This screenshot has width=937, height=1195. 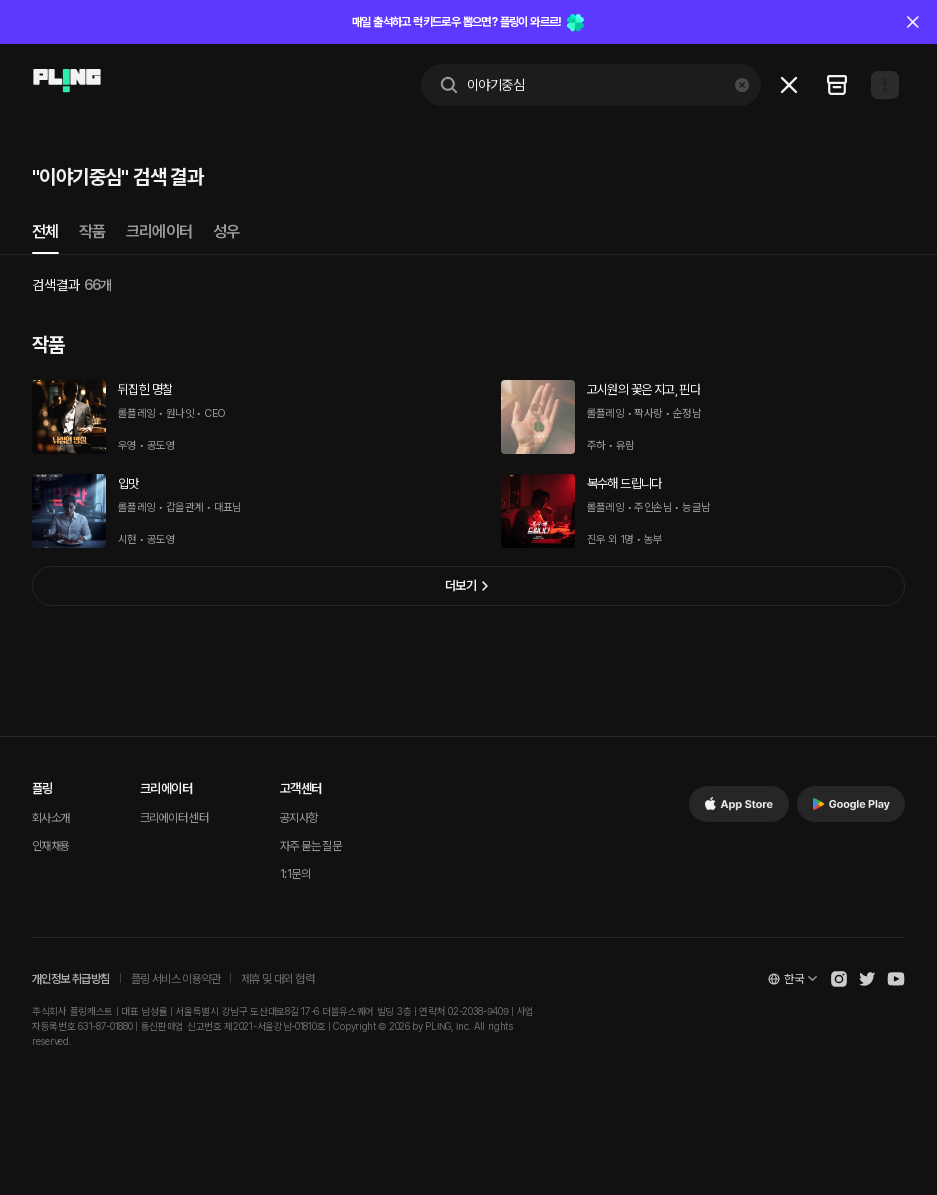 What do you see at coordinates (837, 85) in the screenshot?
I see `[Go to my recent list]` at bounding box center [837, 85].